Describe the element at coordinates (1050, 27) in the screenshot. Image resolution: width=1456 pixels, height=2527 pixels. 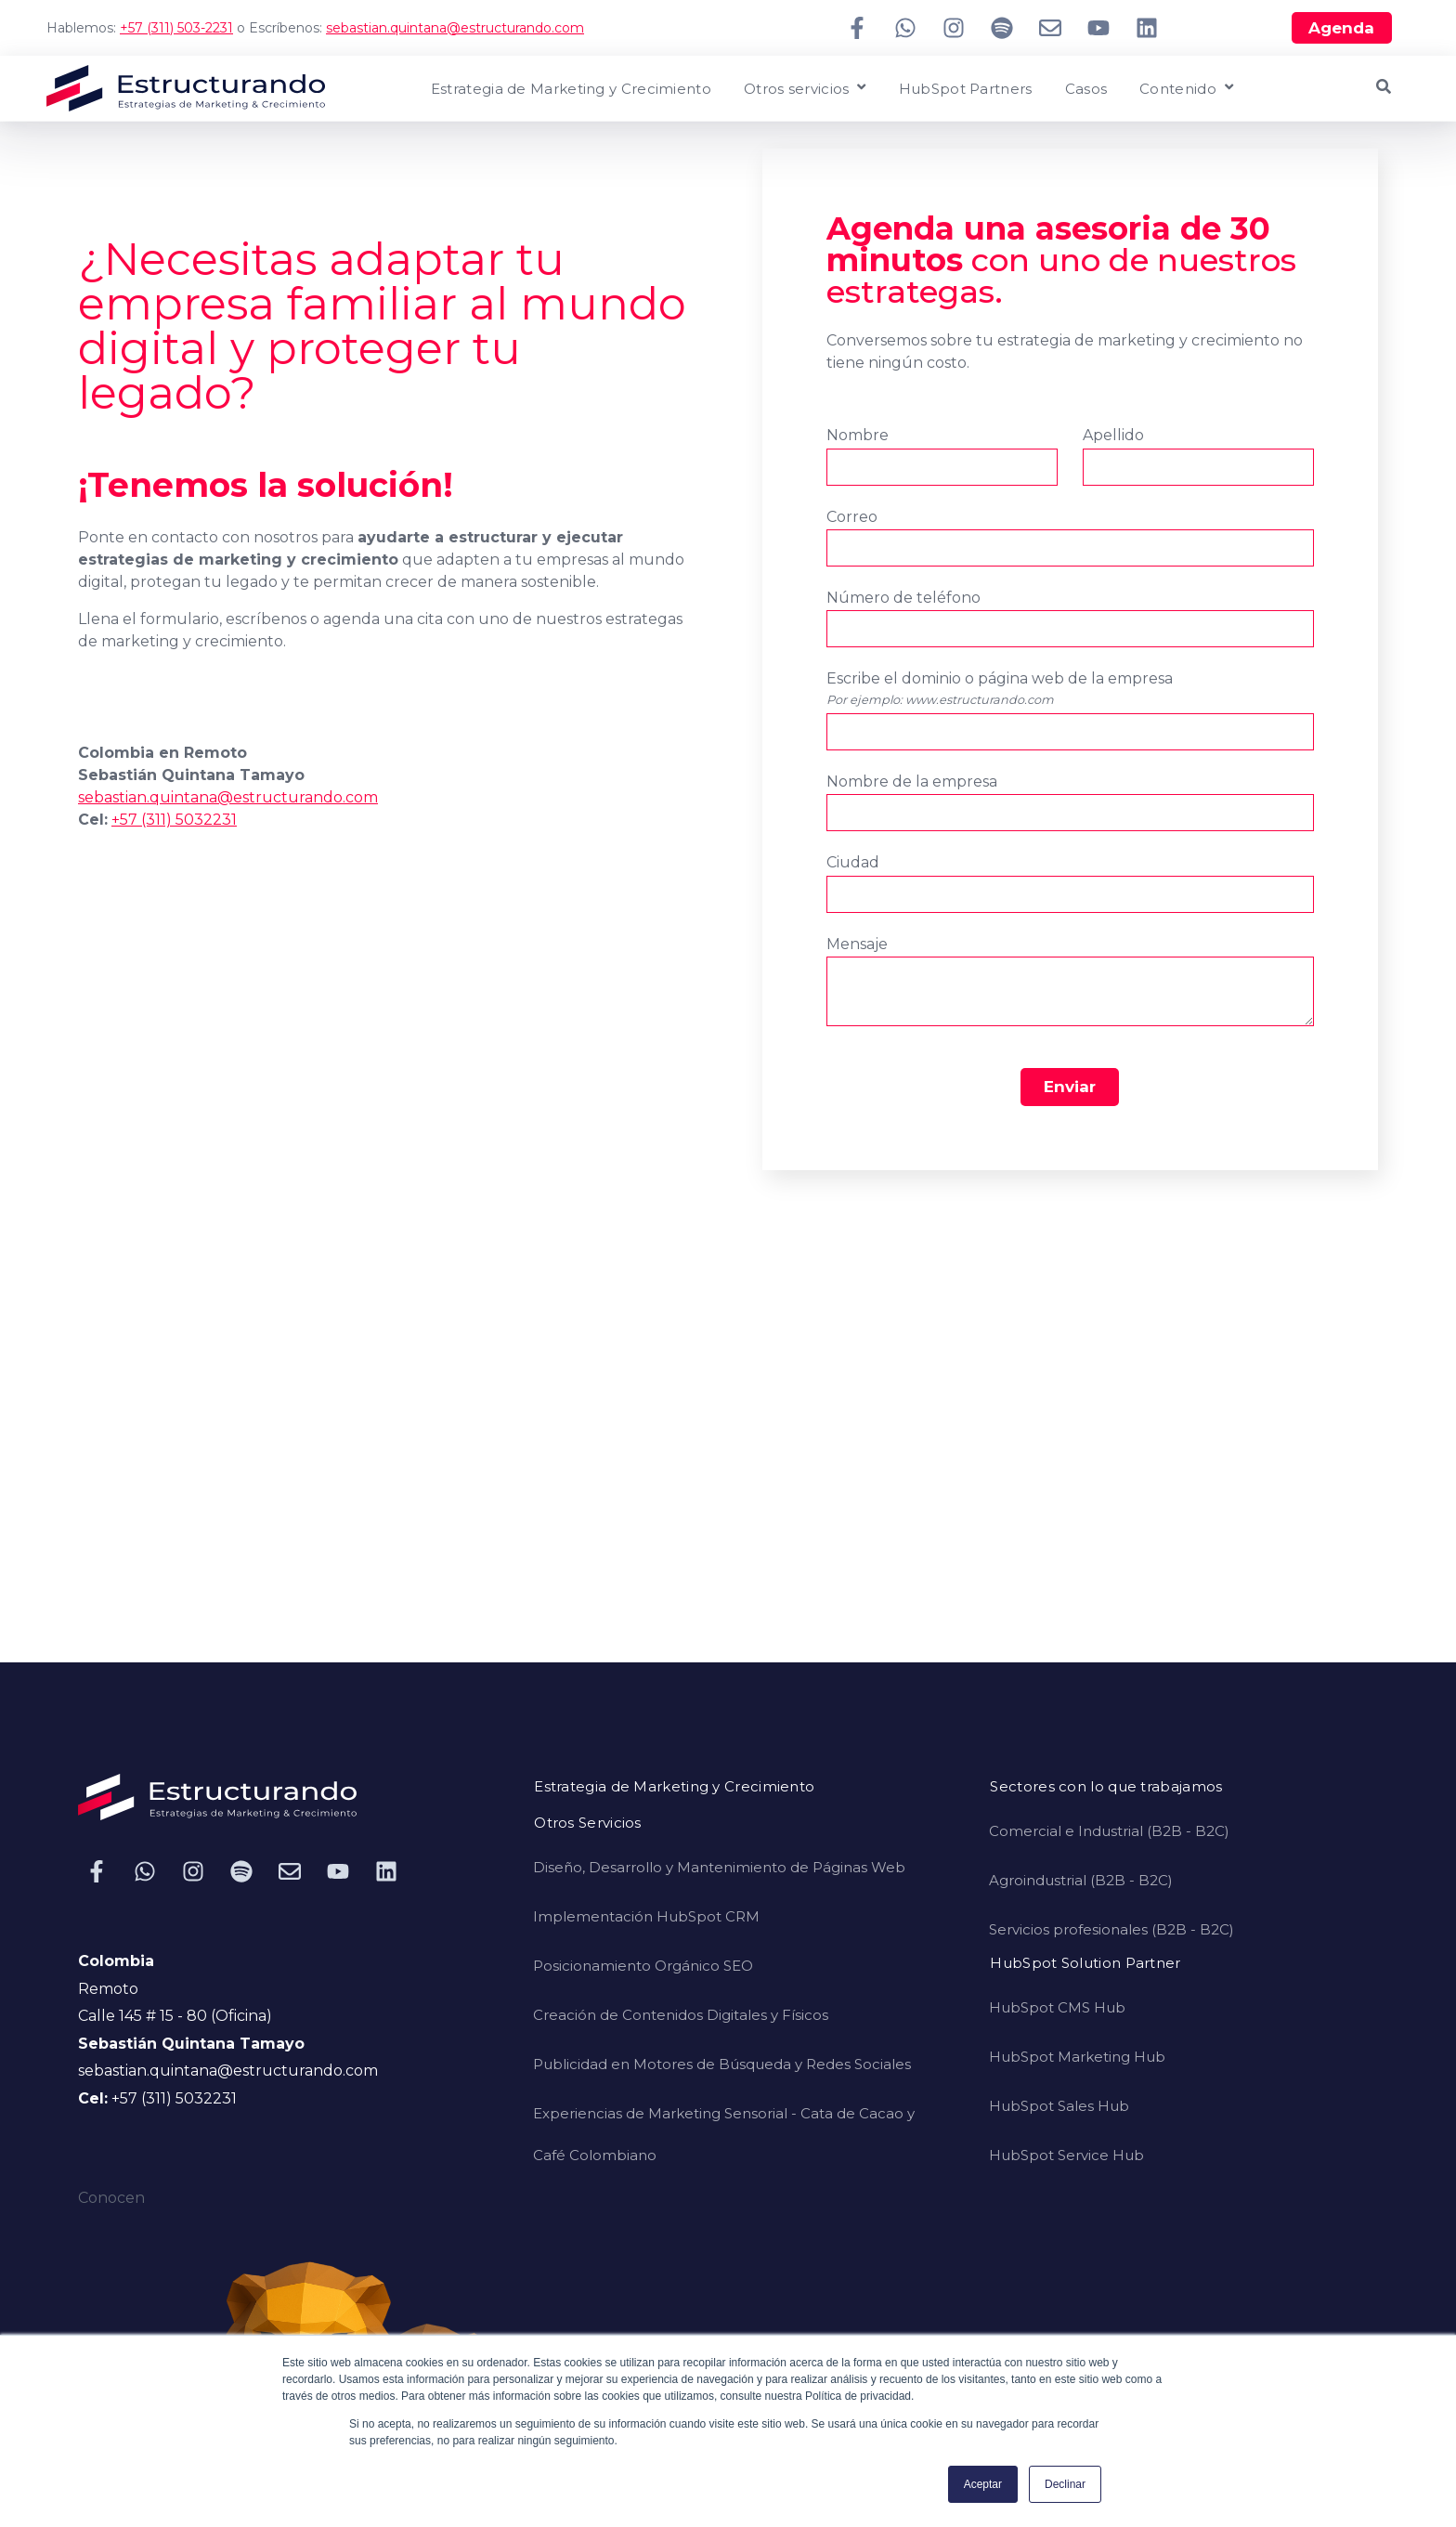
I see `[Envíanos un correo electrónico]` at that location.